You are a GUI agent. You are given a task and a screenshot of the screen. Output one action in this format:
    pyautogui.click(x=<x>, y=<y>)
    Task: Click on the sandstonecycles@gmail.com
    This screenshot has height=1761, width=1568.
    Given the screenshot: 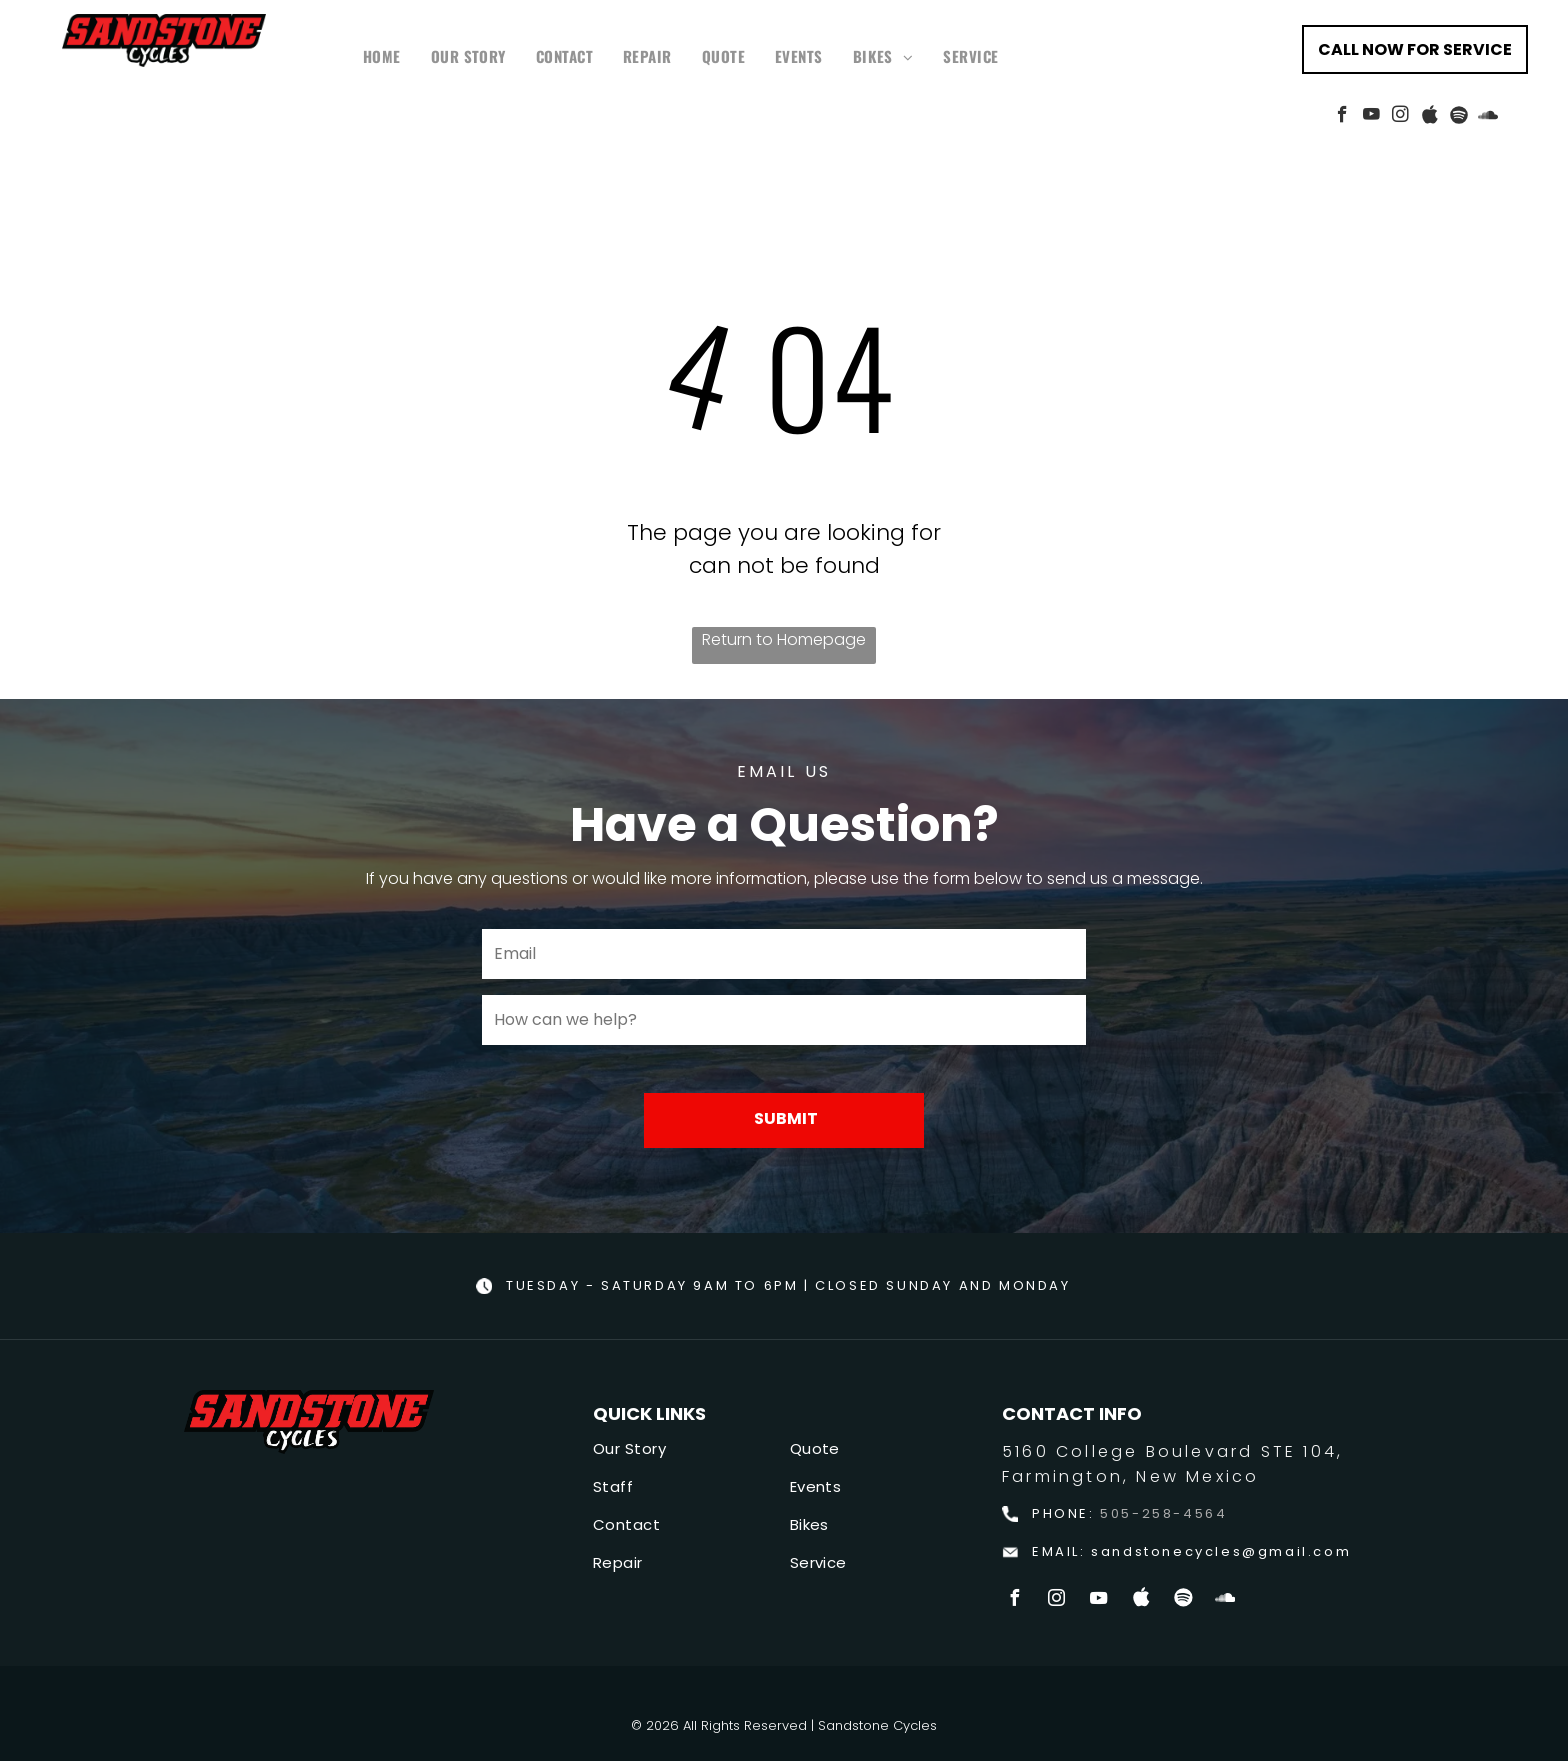 What is the action you would take?
    pyautogui.click(x=1221, y=1551)
    